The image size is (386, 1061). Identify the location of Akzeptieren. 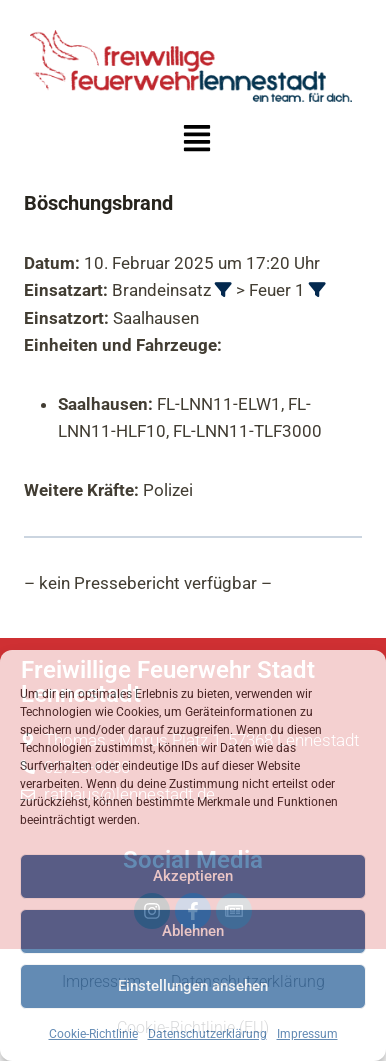
(193, 876).